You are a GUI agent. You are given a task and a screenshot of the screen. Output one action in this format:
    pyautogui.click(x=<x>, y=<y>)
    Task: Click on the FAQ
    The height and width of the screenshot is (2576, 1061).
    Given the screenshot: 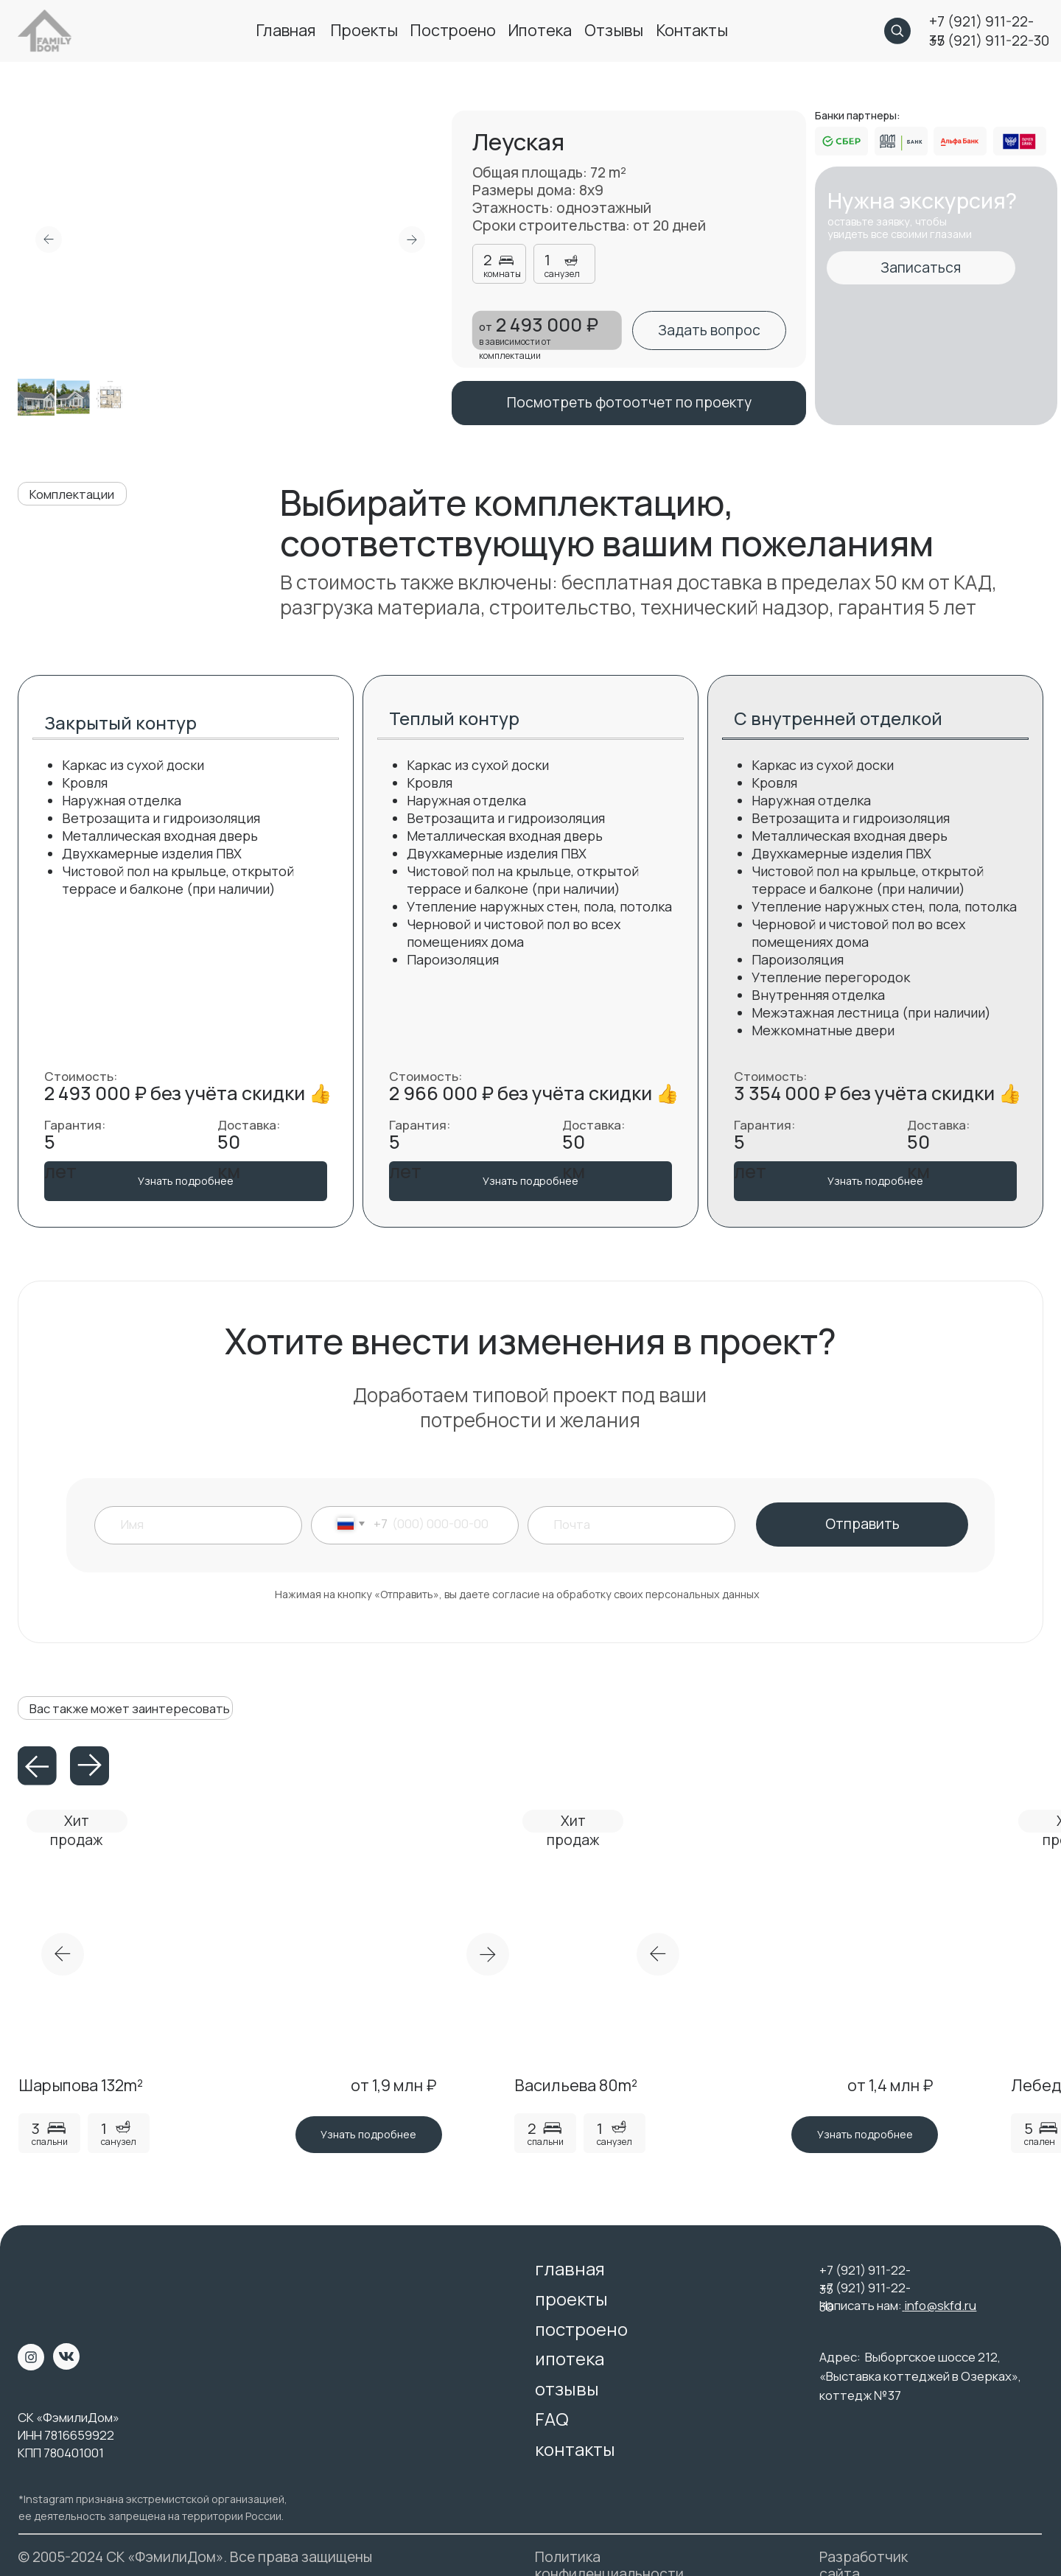 What is the action you would take?
    pyautogui.click(x=552, y=2419)
    